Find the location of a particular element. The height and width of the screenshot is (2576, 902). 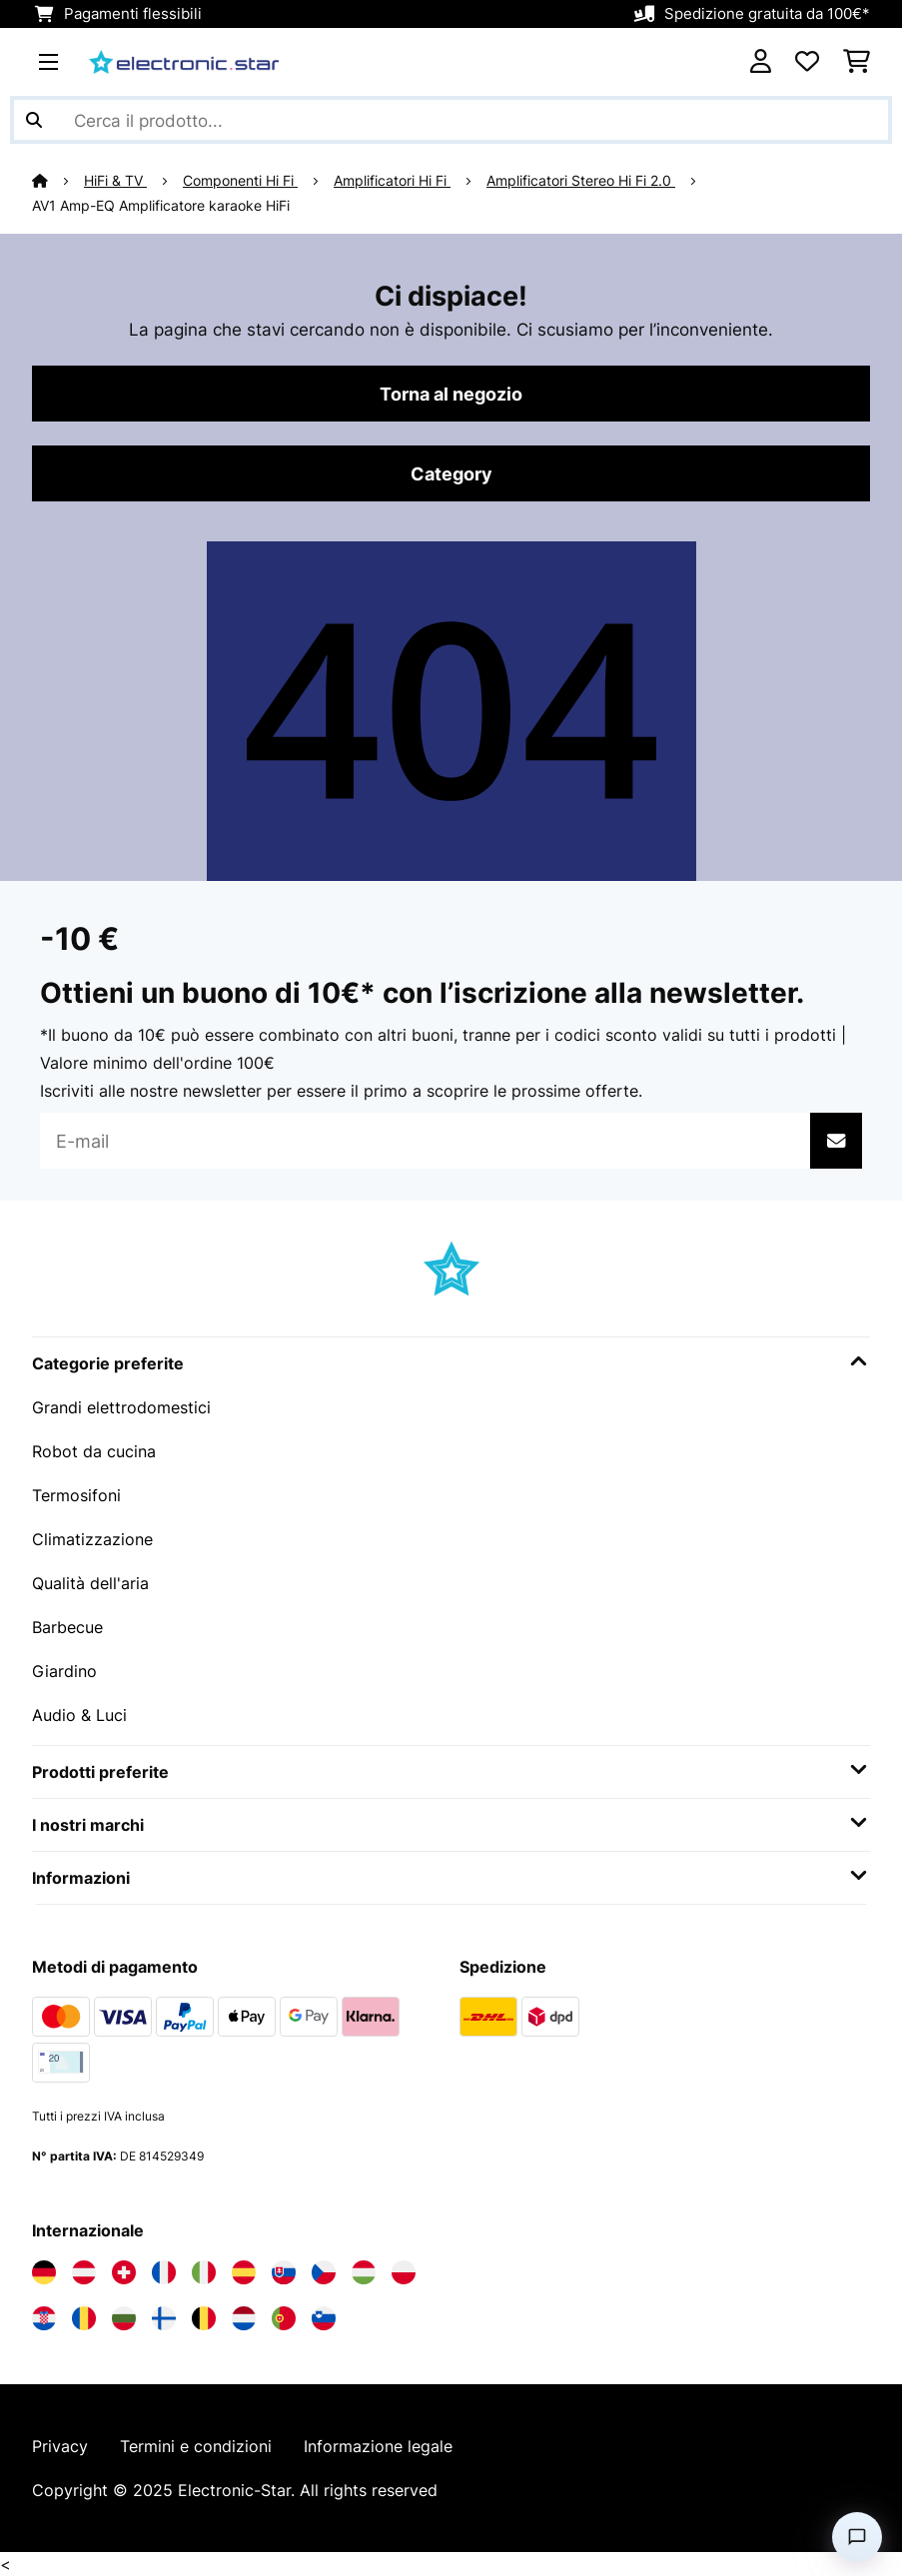

Audio & Luci is located at coordinates (79, 1715).